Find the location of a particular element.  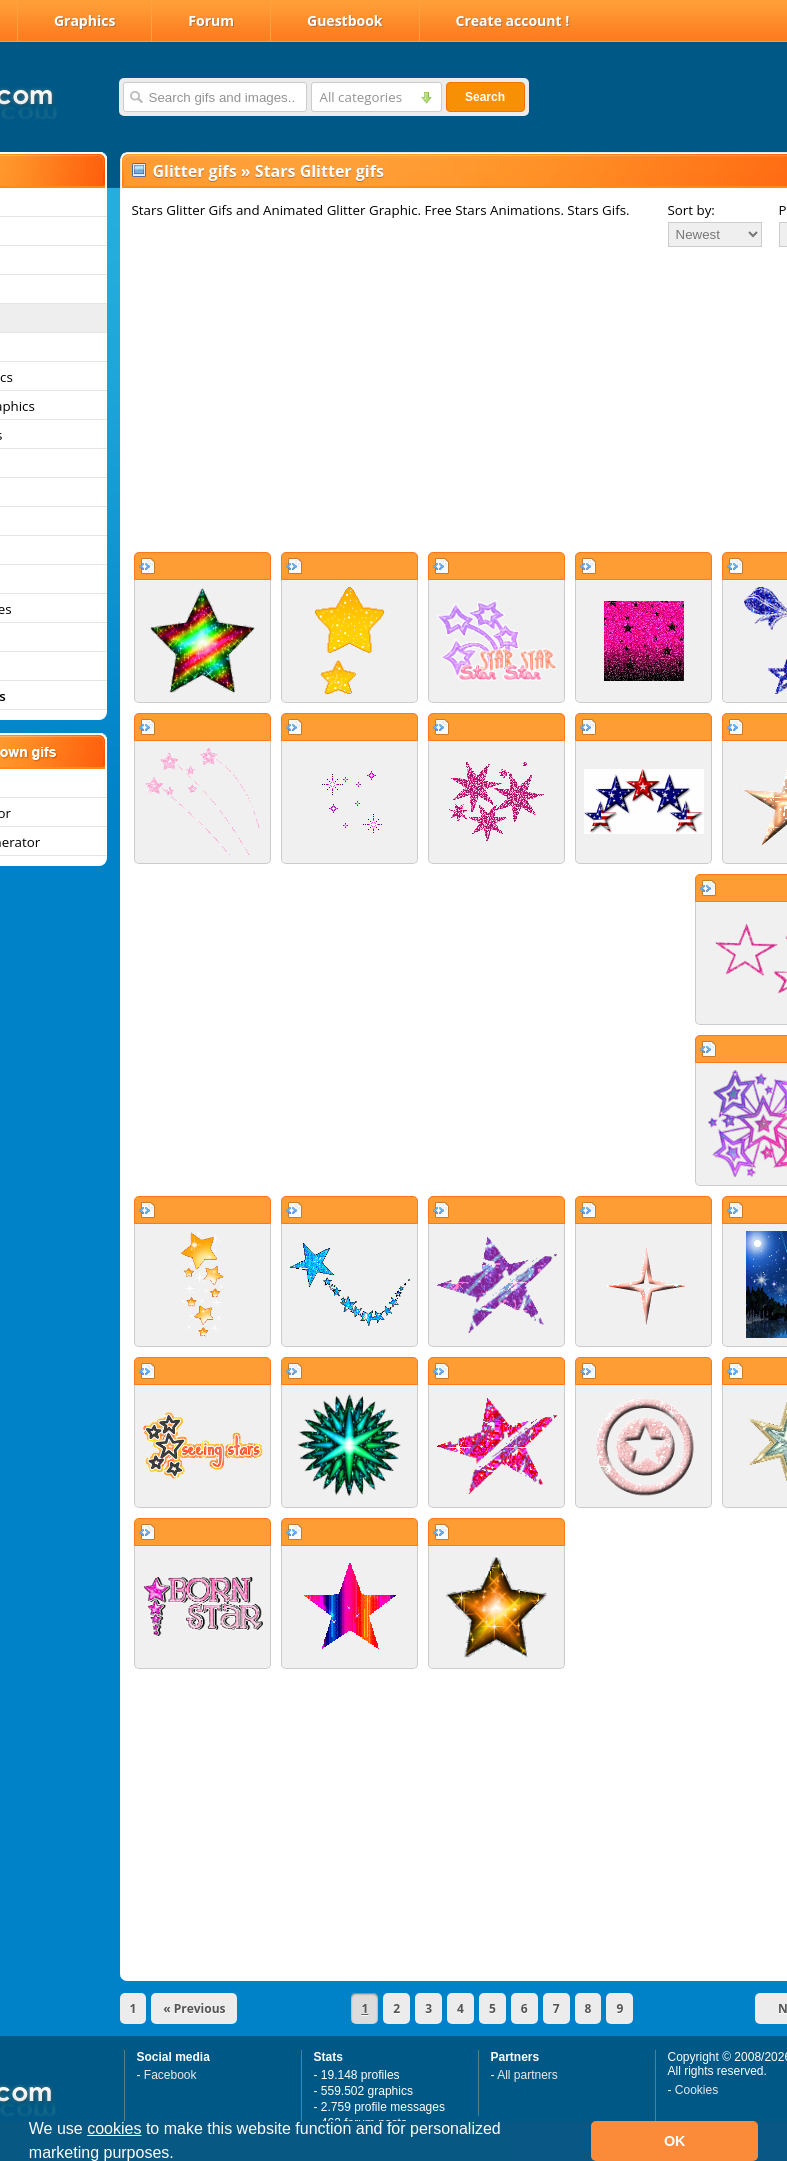

Glitter gifs is located at coordinates (195, 171).